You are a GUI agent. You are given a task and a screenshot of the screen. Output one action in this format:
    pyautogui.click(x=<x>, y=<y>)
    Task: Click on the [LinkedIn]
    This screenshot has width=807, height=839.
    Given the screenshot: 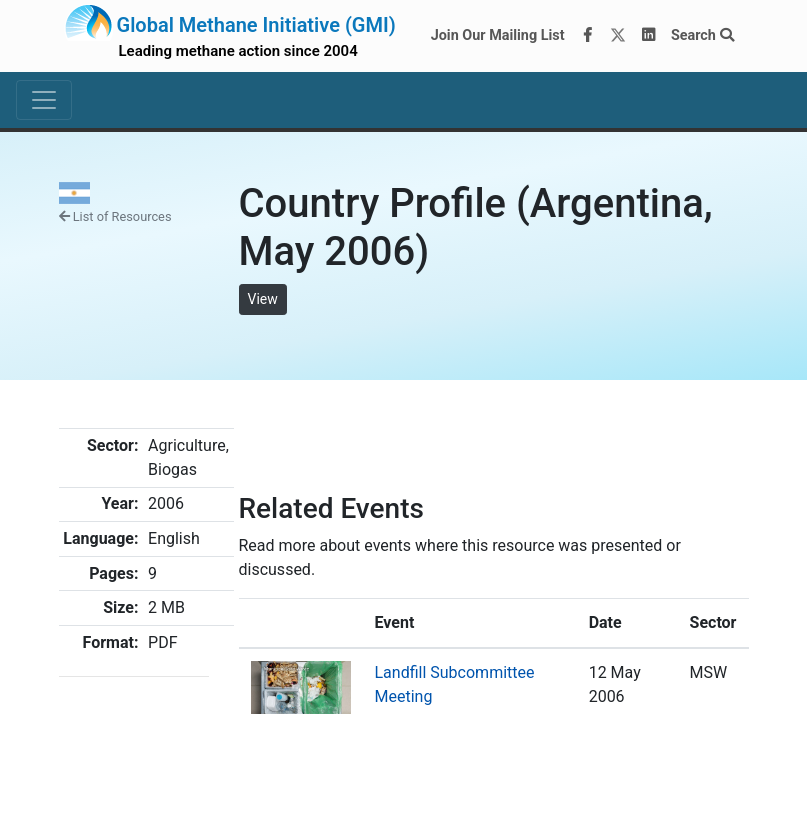 What is the action you would take?
    pyautogui.click(x=648, y=36)
    